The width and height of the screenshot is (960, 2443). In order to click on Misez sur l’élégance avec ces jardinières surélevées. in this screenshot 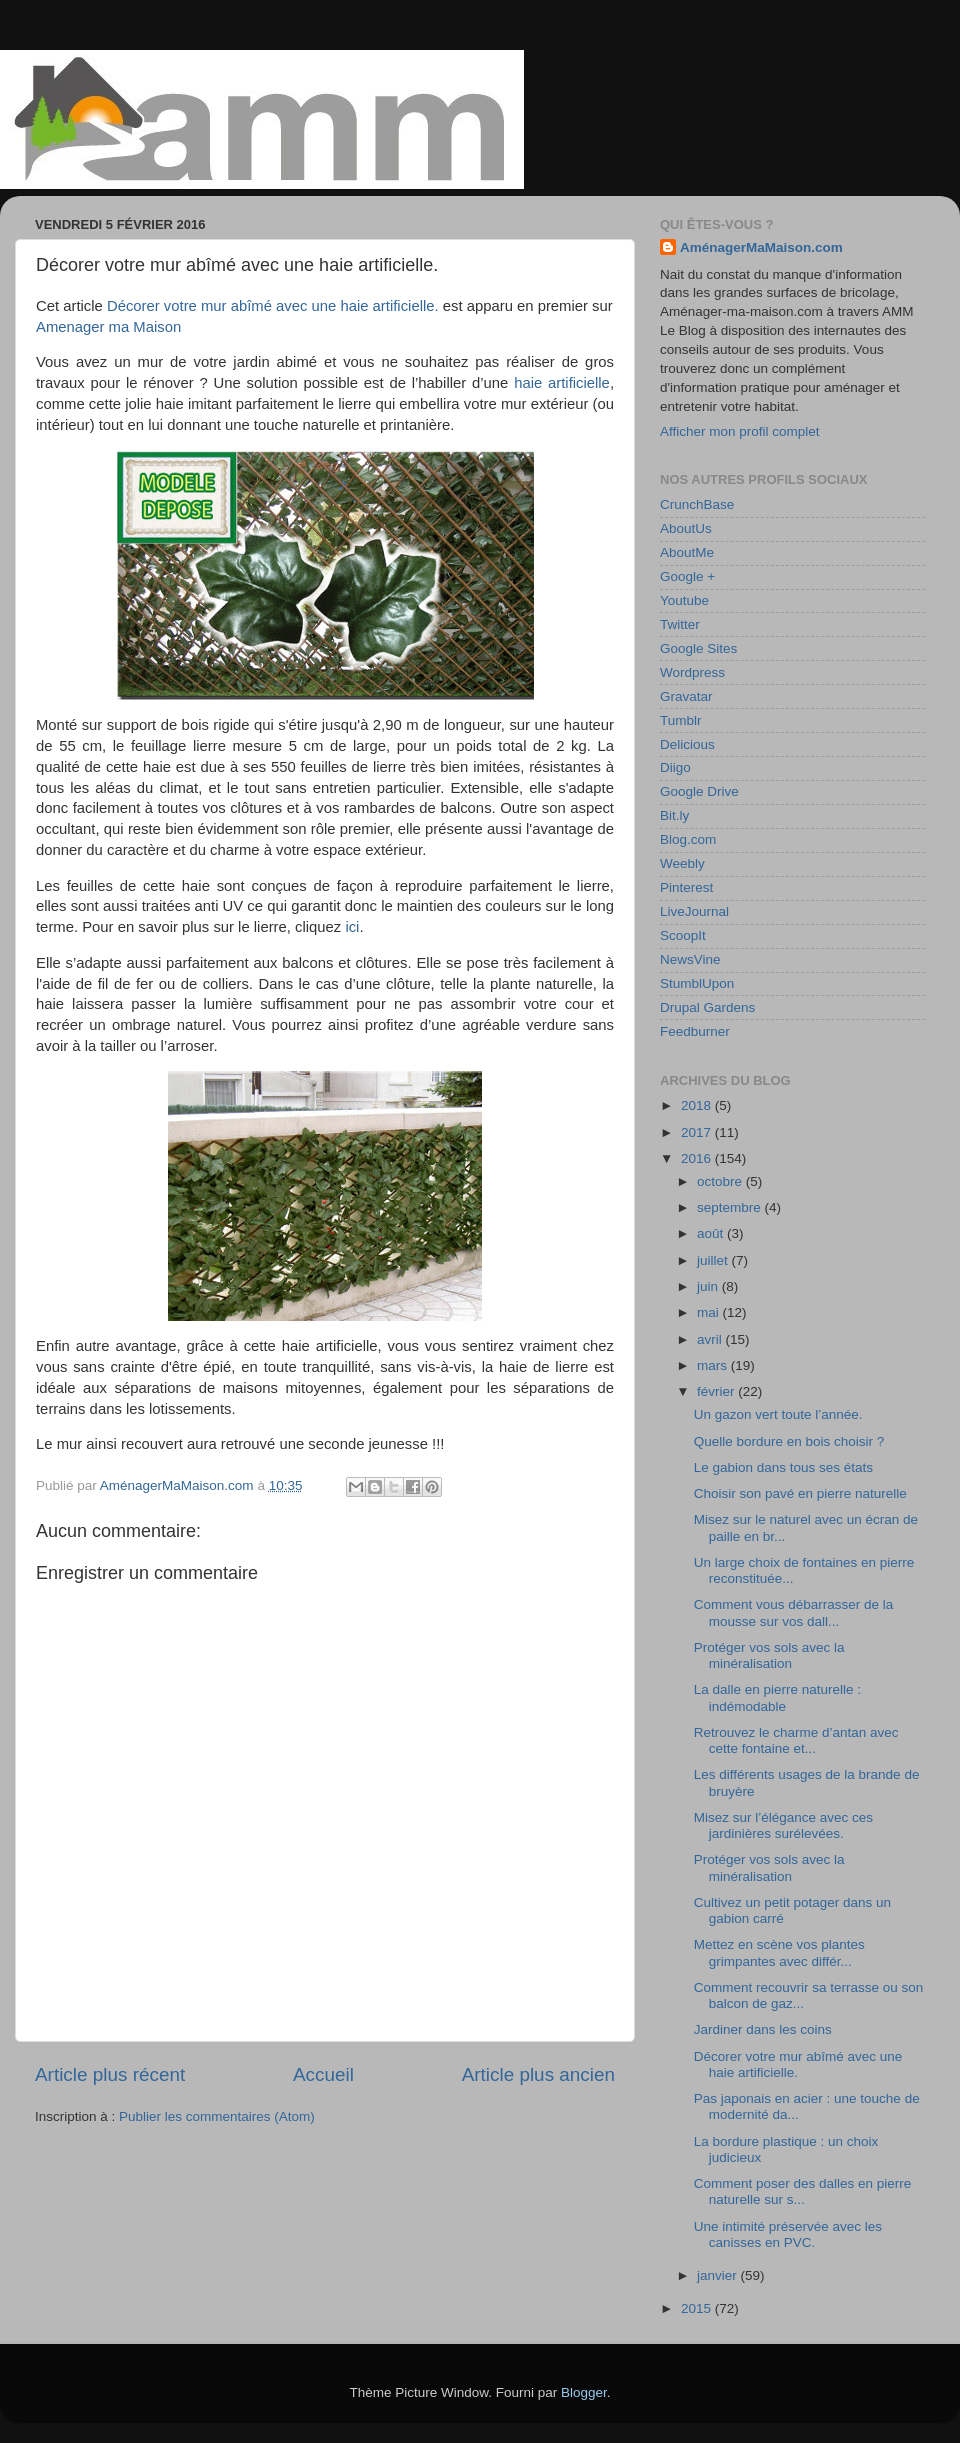, I will do `click(783, 1825)`.